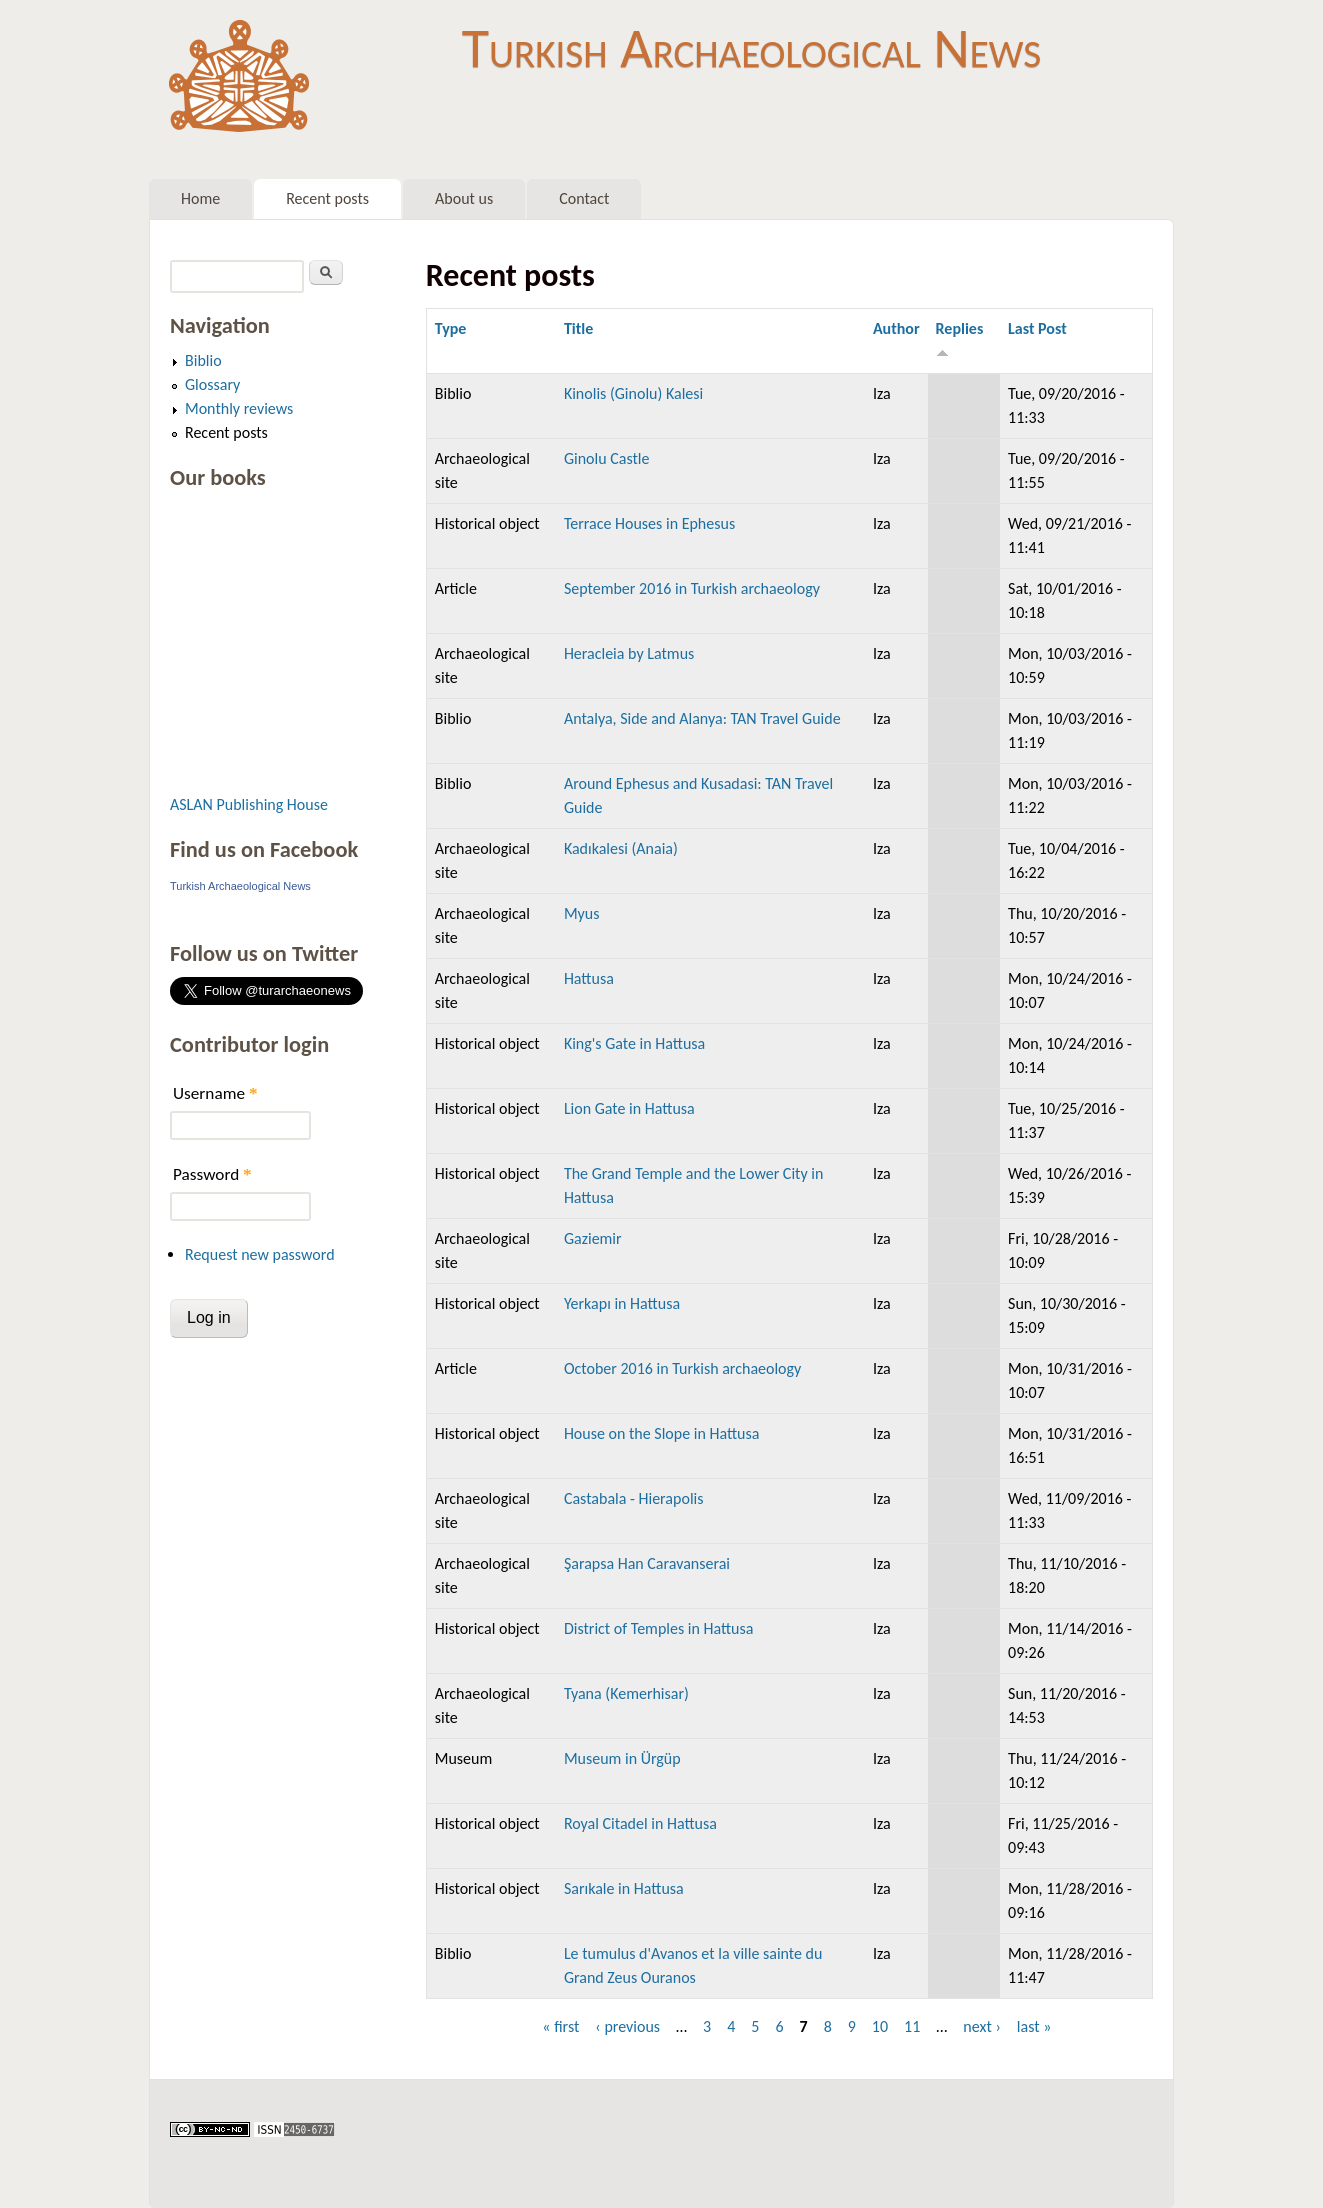 Image resolution: width=1323 pixels, height=2208 pixels. Describe the element at coordinates (629, 653) in the screenshot. I see `Heracleia by Latmus` at that location.